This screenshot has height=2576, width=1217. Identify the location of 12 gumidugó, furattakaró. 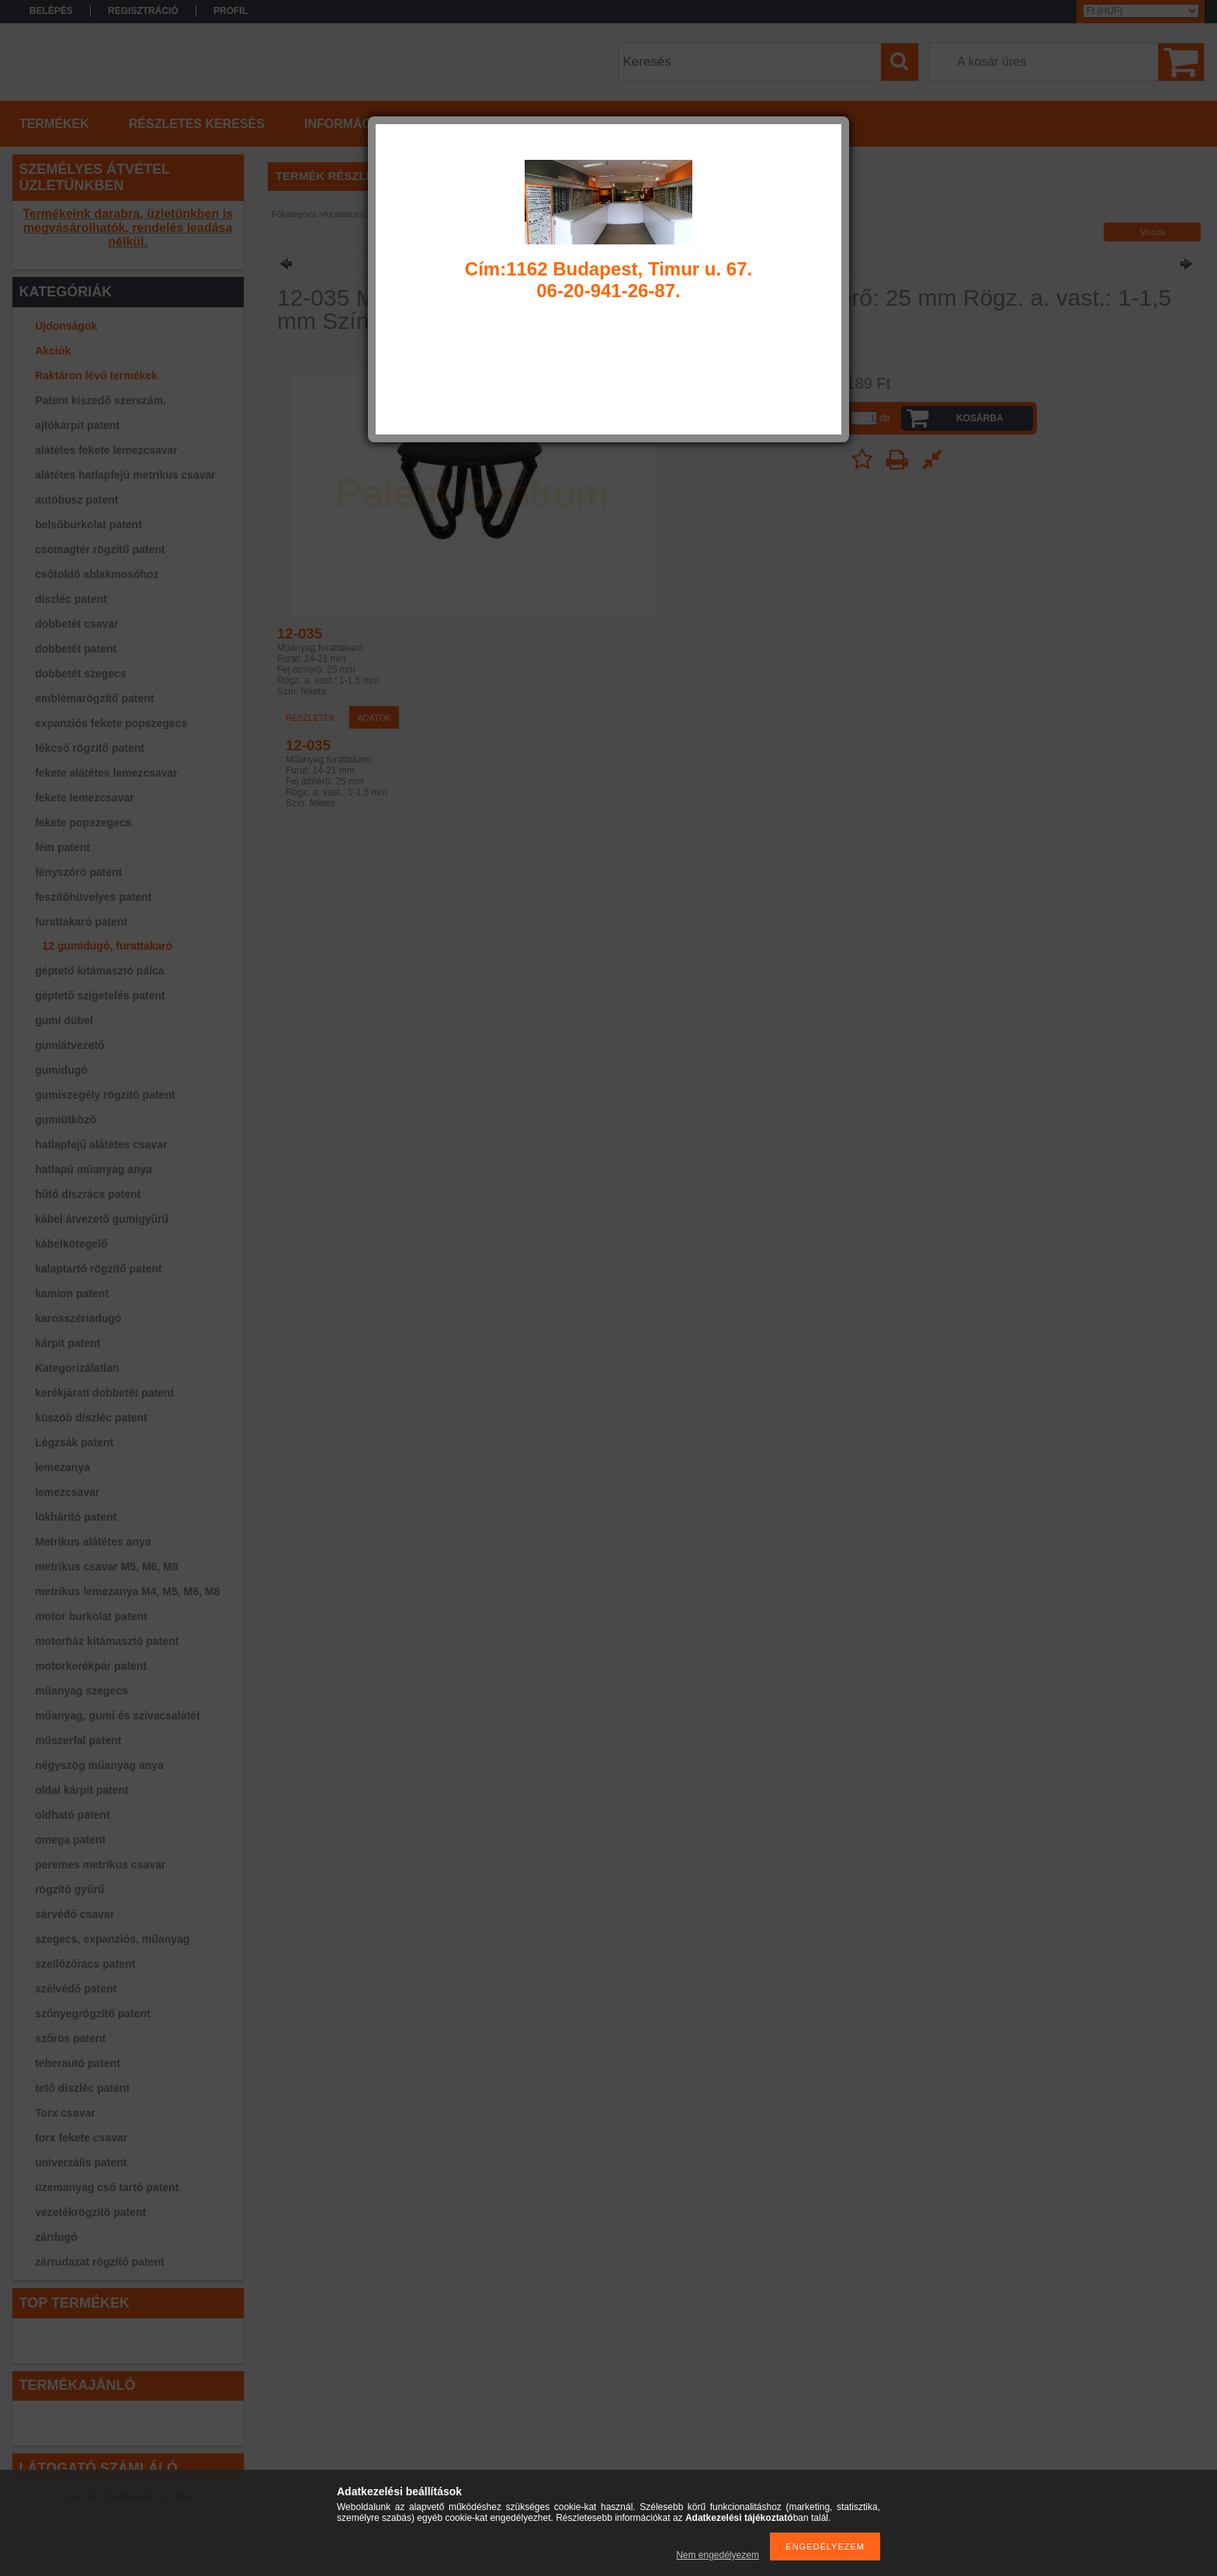
(107, 946).